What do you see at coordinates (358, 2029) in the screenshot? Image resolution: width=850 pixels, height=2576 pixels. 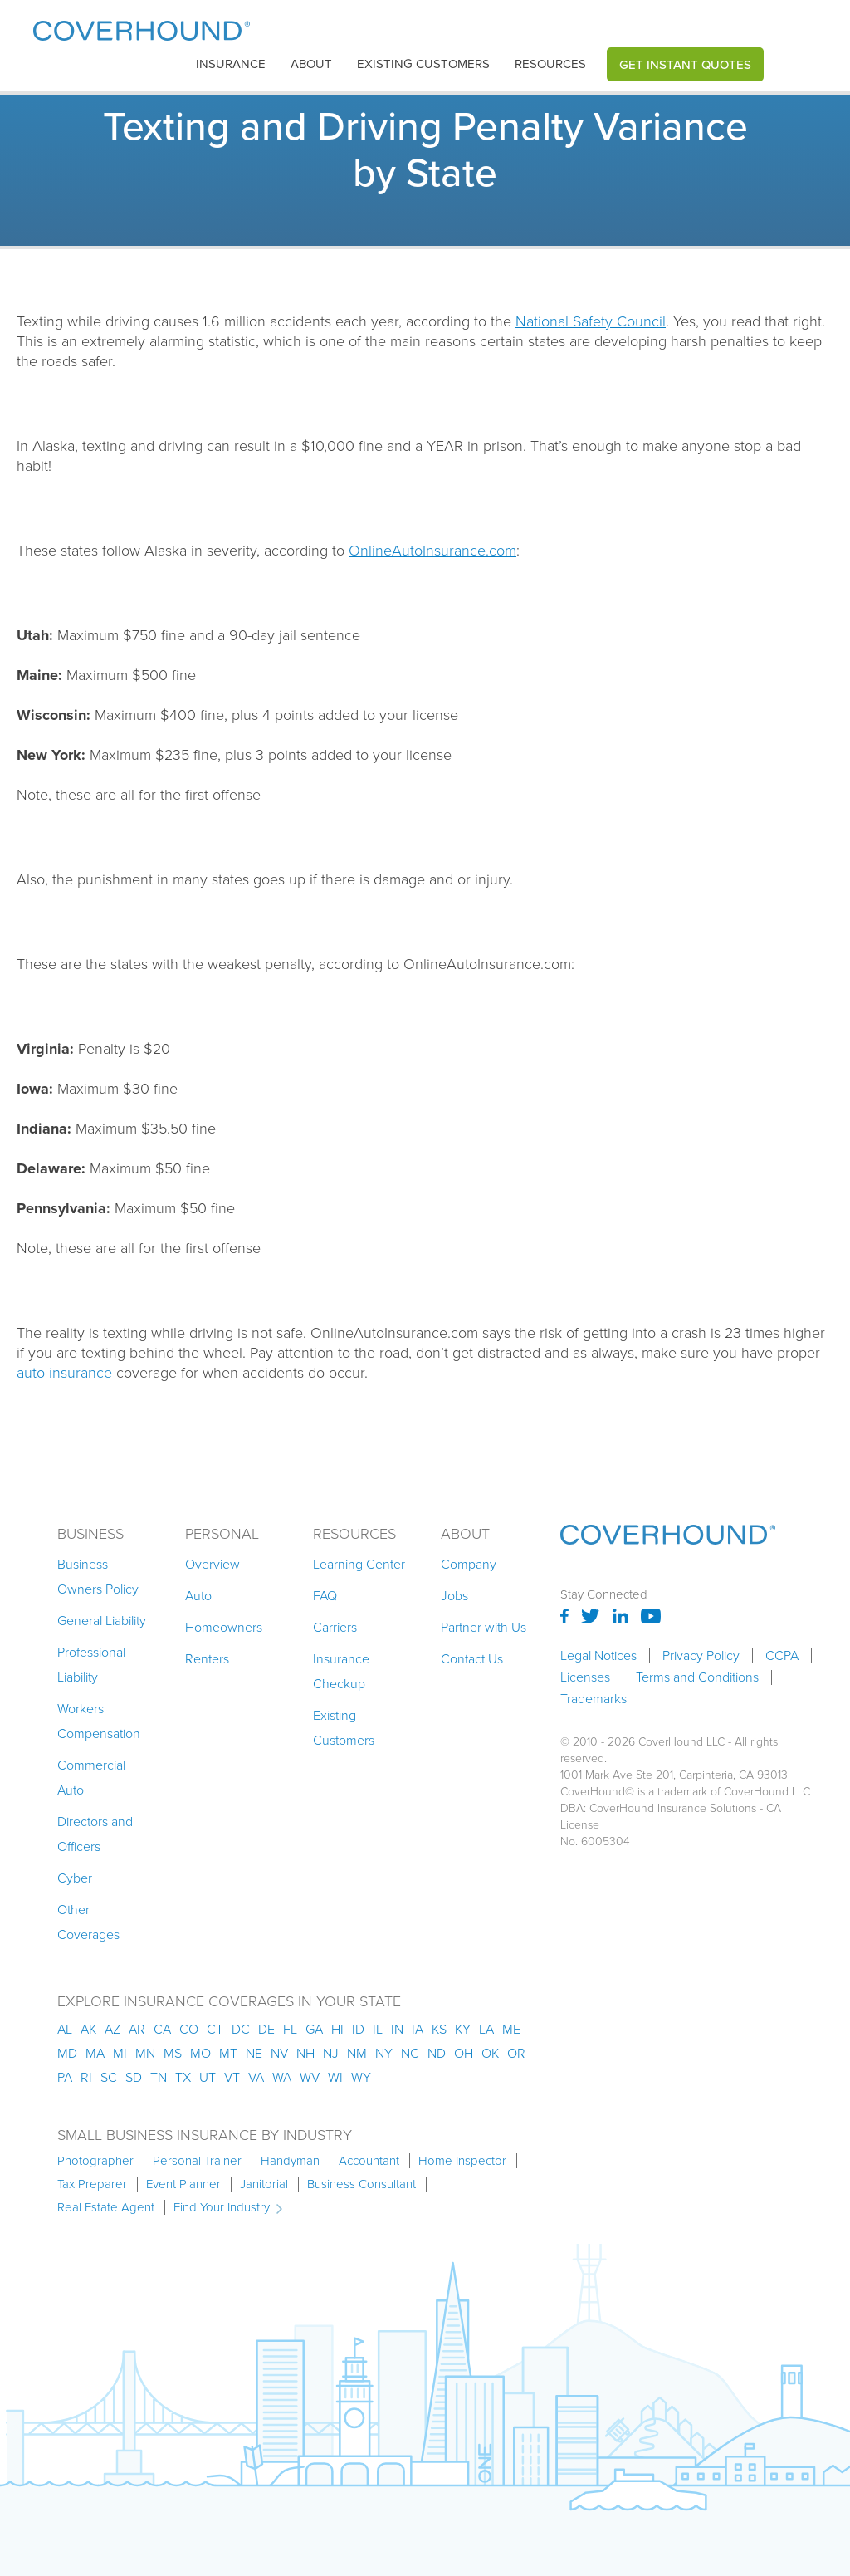 I see `id` at bounding box center [358, 2029].